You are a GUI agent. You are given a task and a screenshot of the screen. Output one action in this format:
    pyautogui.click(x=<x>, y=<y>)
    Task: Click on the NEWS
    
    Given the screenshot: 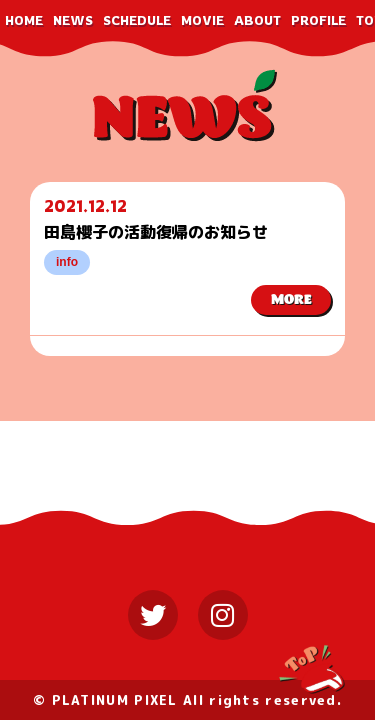 What is the action you would take?
    pyautogui.click(x=73, y=20)
    